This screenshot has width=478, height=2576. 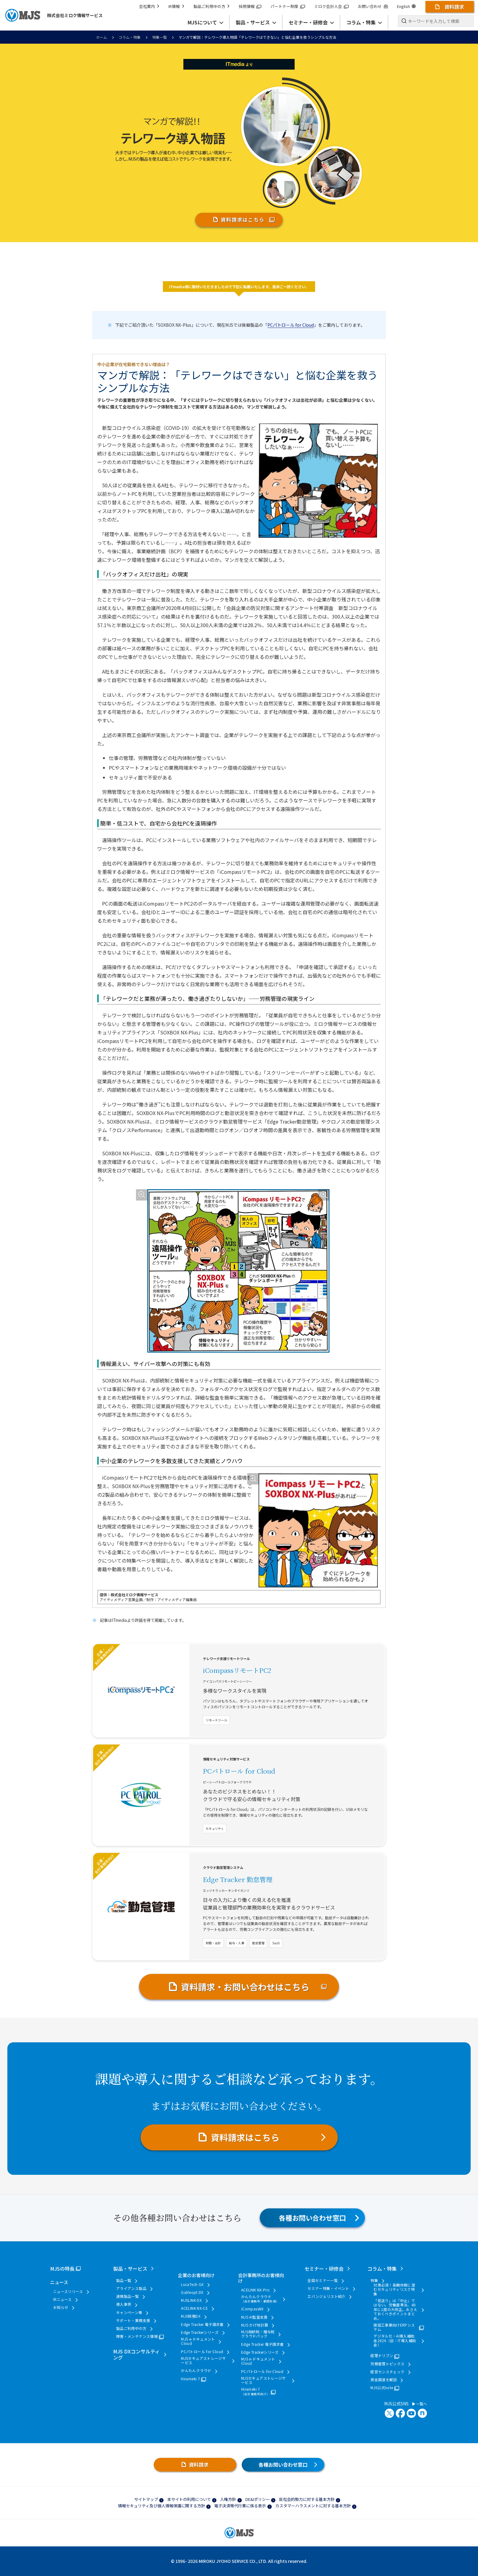 I want to click on MJS かげ地計算, so click(x=254, y=2325).